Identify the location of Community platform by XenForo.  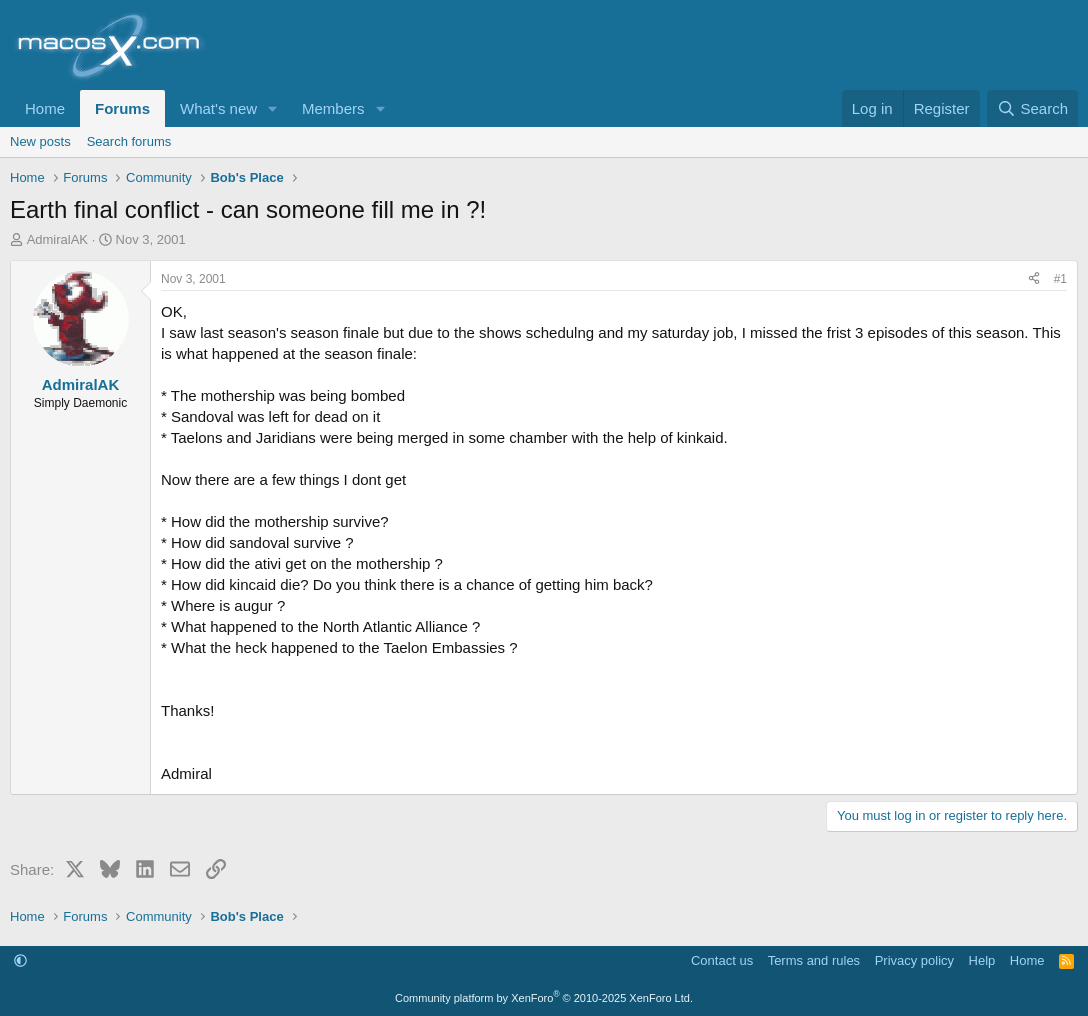
(544, 998).